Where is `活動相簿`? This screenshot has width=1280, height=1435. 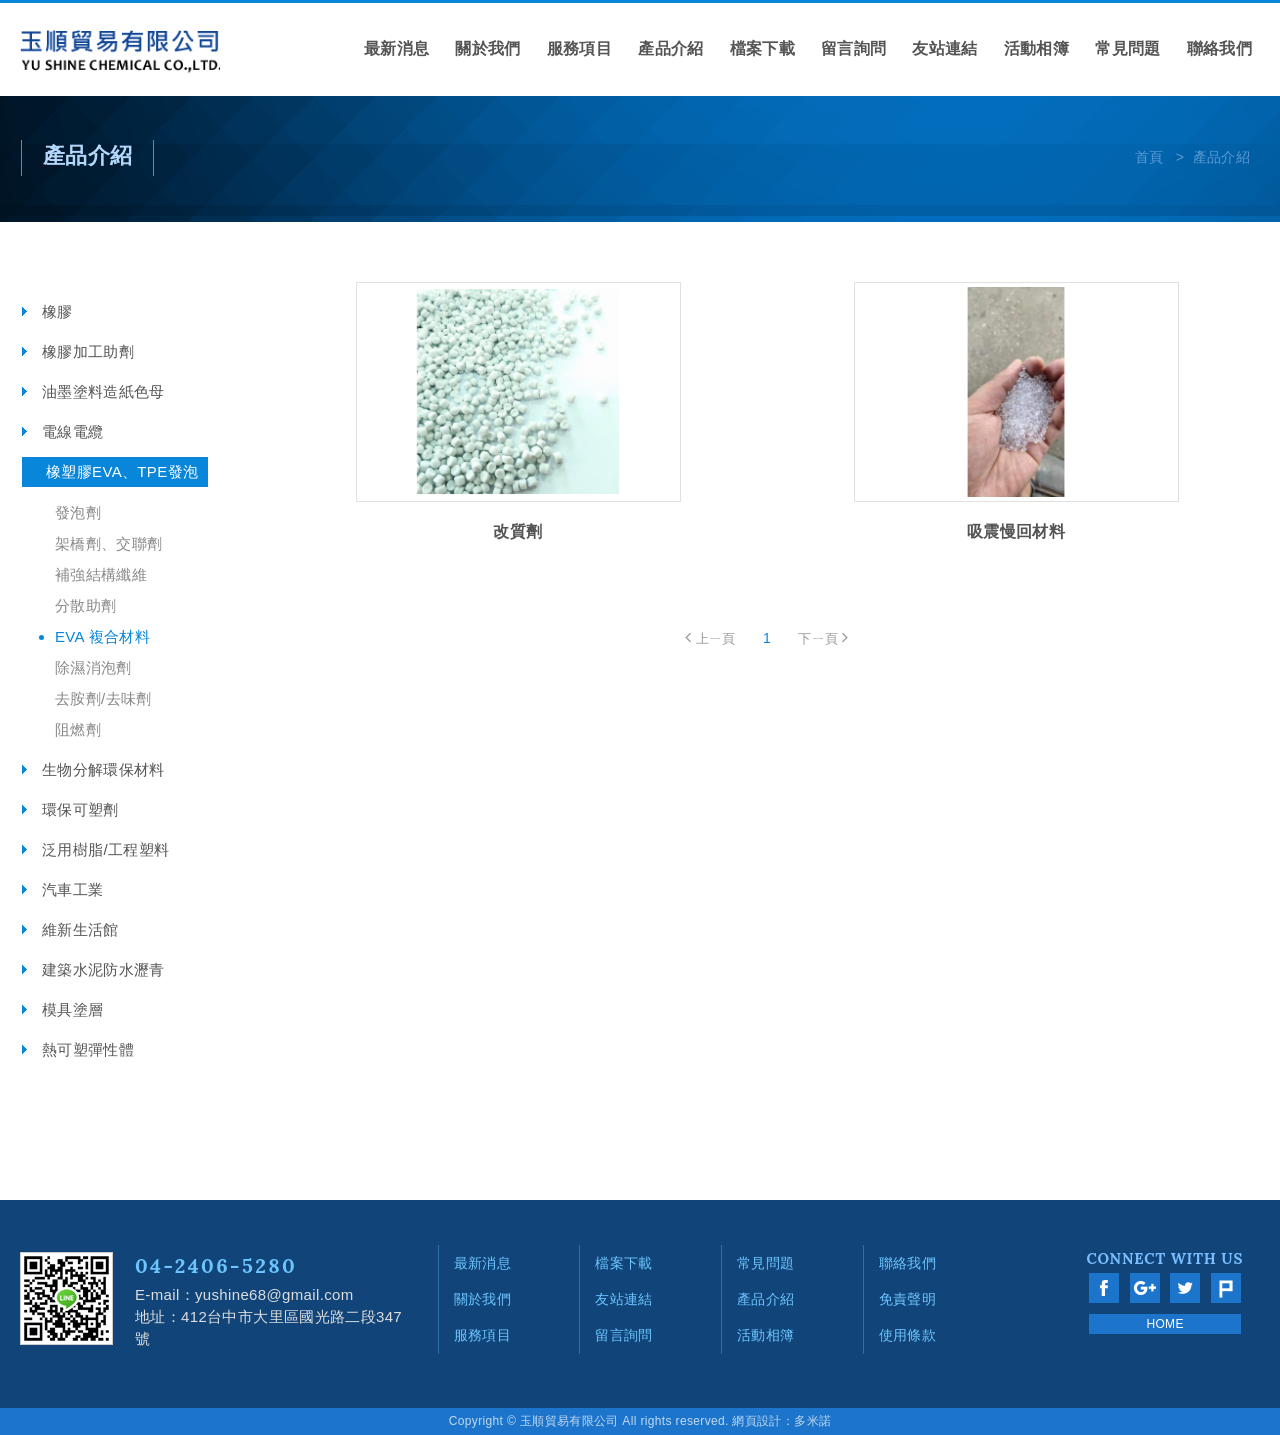 活動相簿 is located at coordinates (1036, 48).